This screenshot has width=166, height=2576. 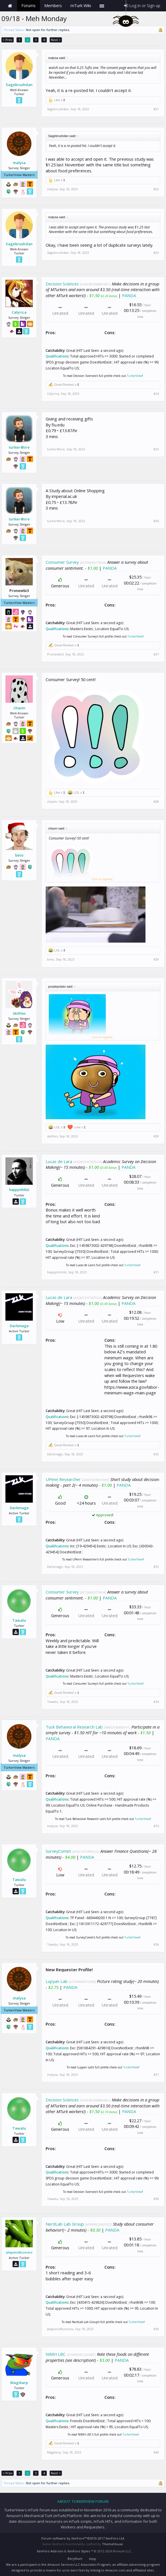 What do you see at coordinates (19, 162) in the screenshot?
I see `malysa` at bounding box center [19, 162].